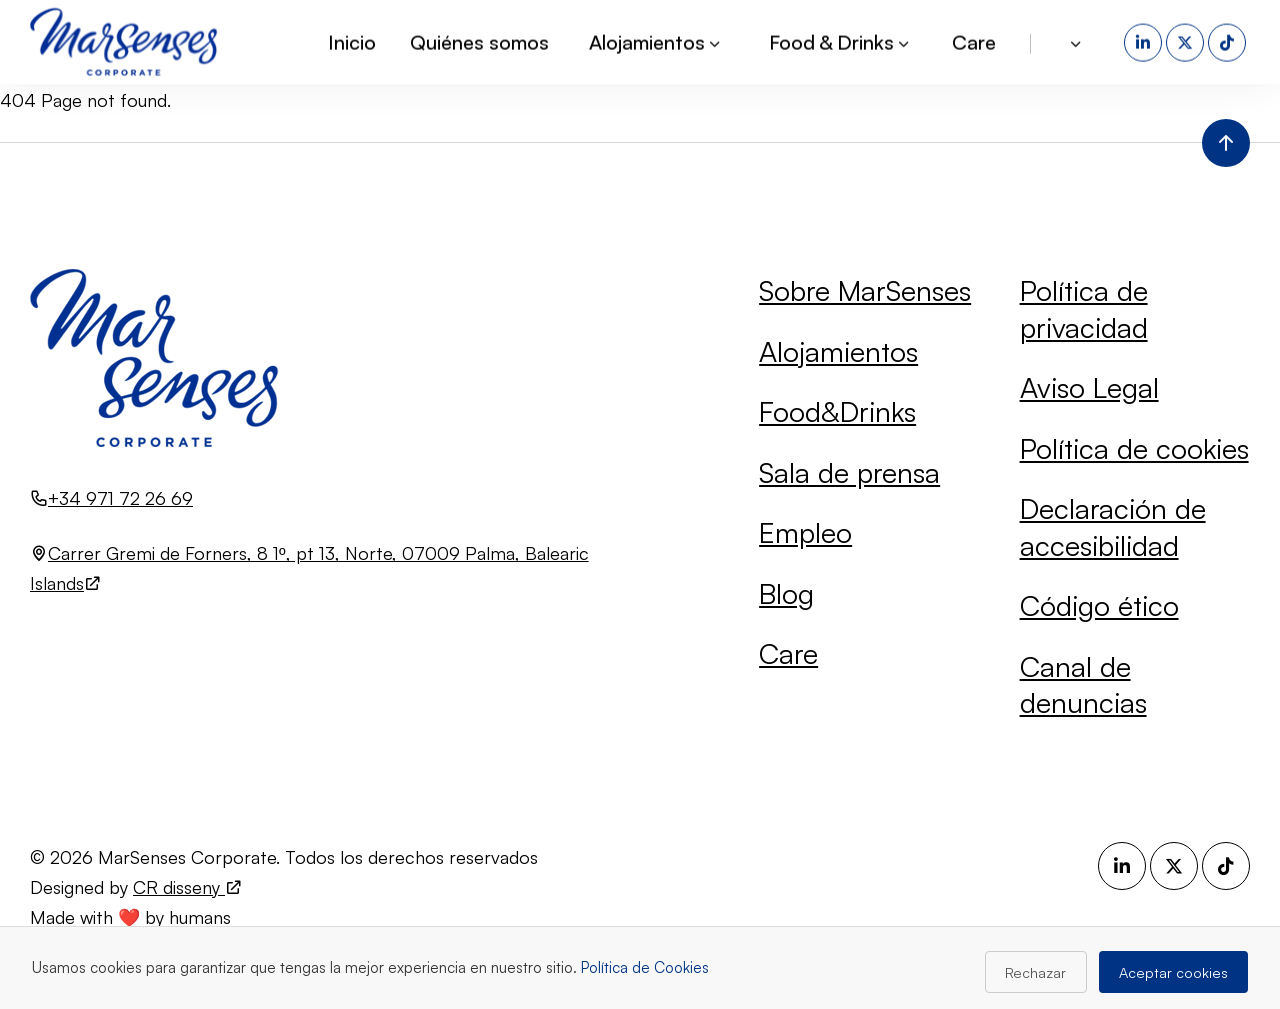 The image size is (1280, 1009). Describe the element at coordinates (120, 498) in the screenshot. I see `+34 971 72 26 69 [Llamar al número +34 971 72 26 69]` at that location.